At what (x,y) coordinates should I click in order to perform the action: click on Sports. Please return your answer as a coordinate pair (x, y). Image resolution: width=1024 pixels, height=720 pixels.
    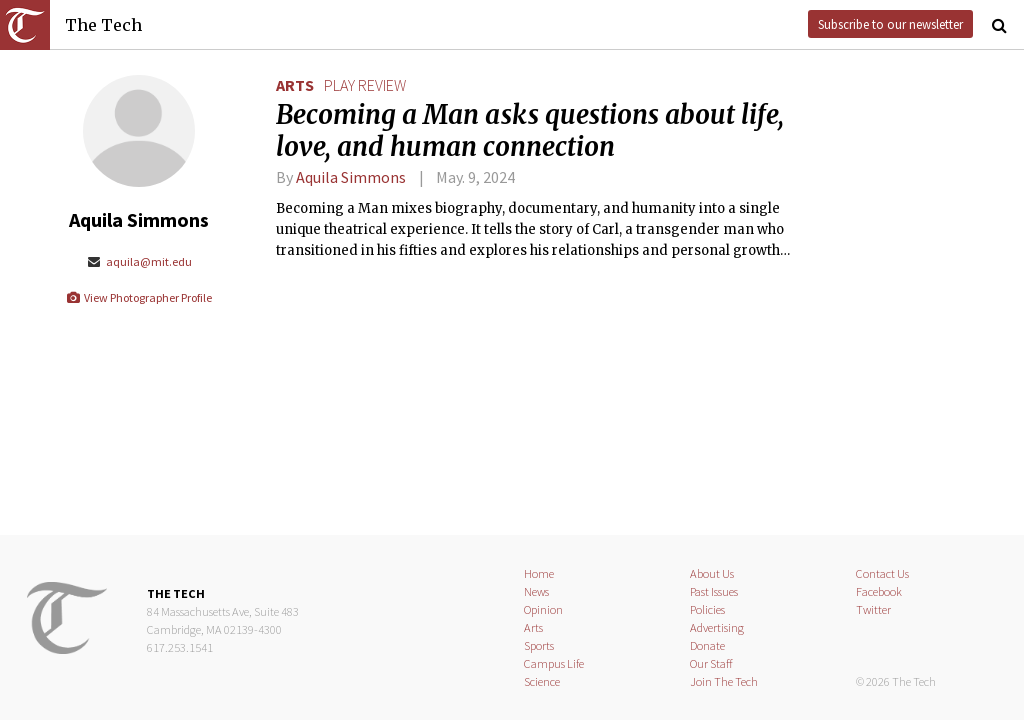
    Looking at the image, I should click on (539, 645).